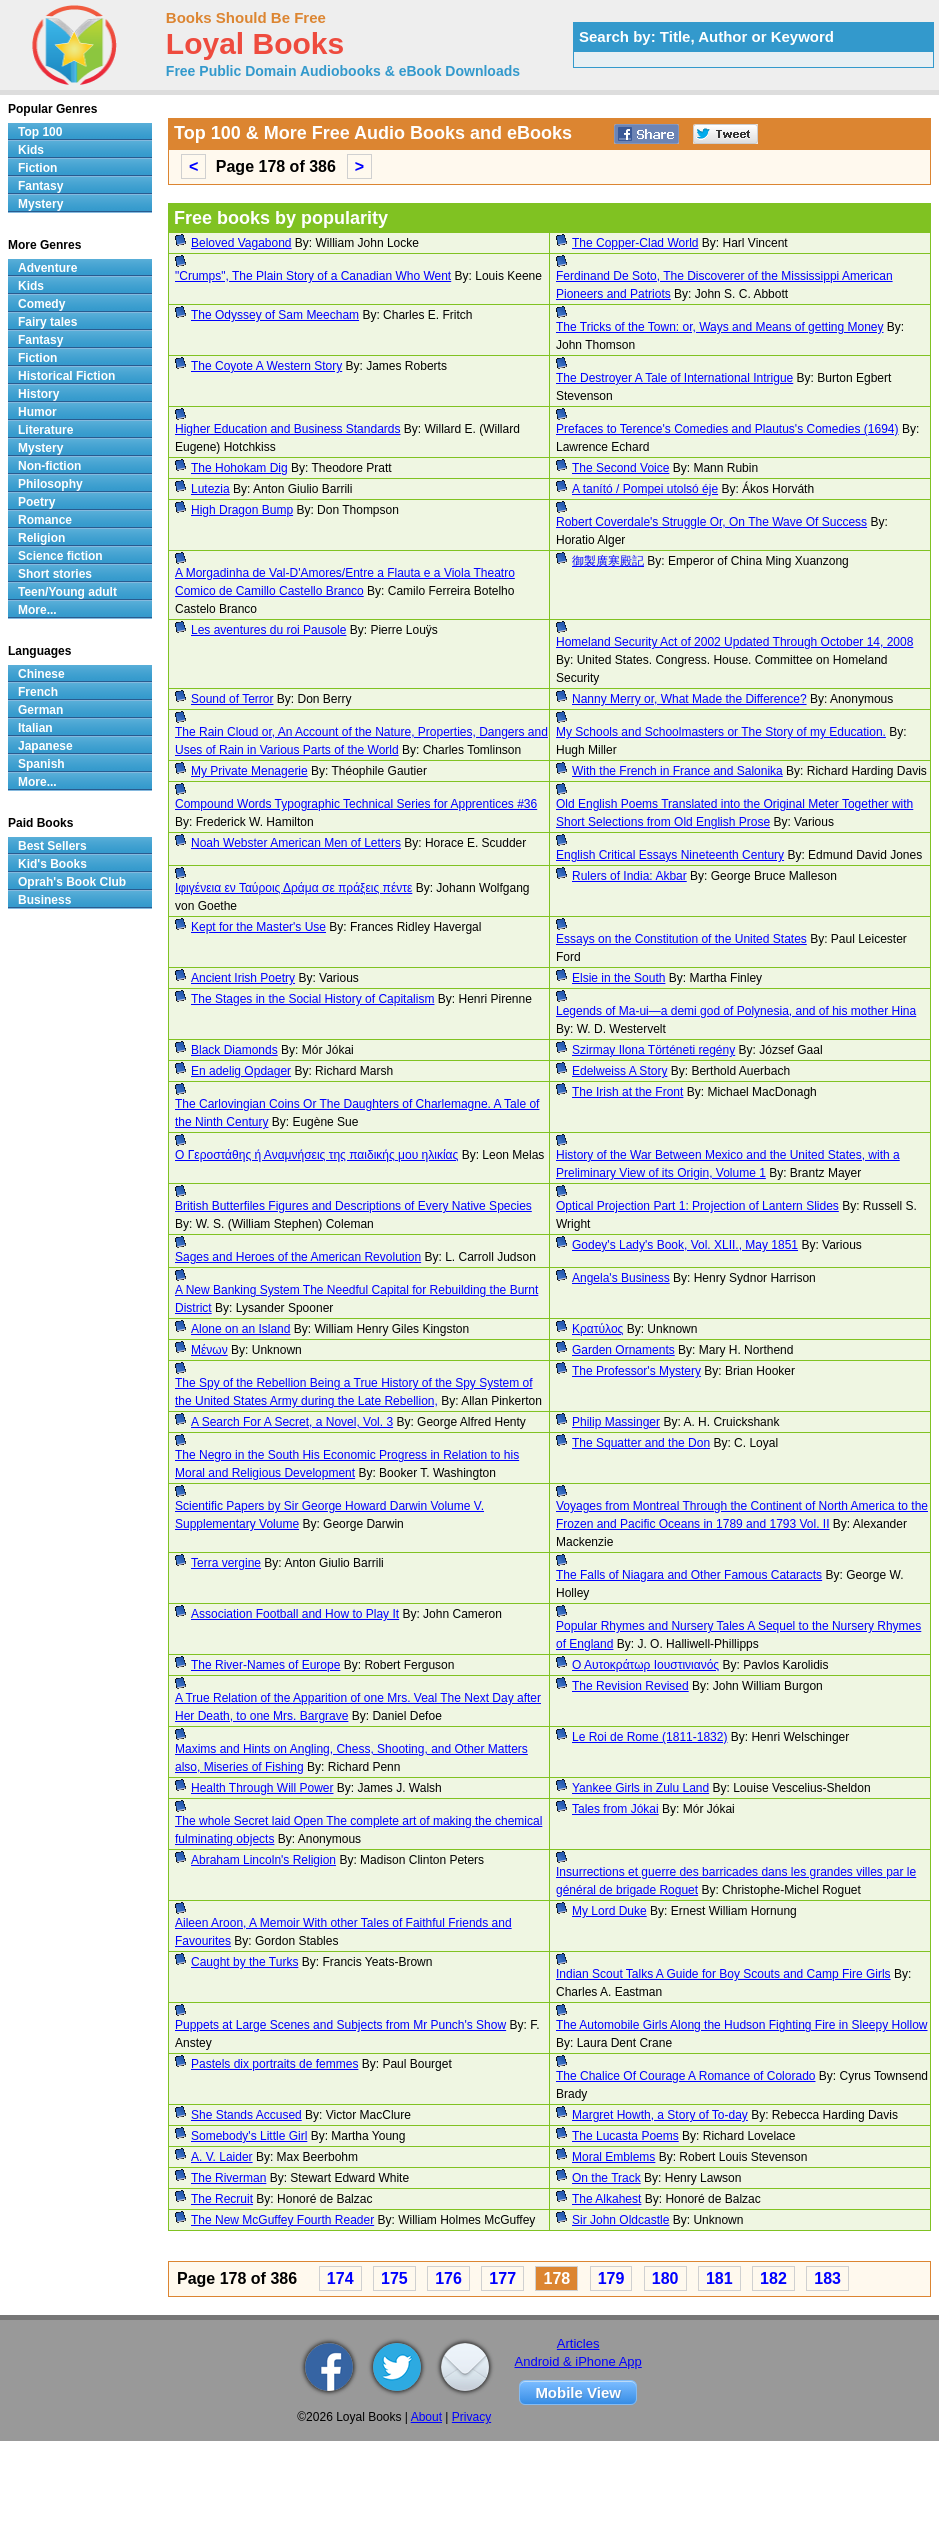  I want to click on About, so click(426, 2417).